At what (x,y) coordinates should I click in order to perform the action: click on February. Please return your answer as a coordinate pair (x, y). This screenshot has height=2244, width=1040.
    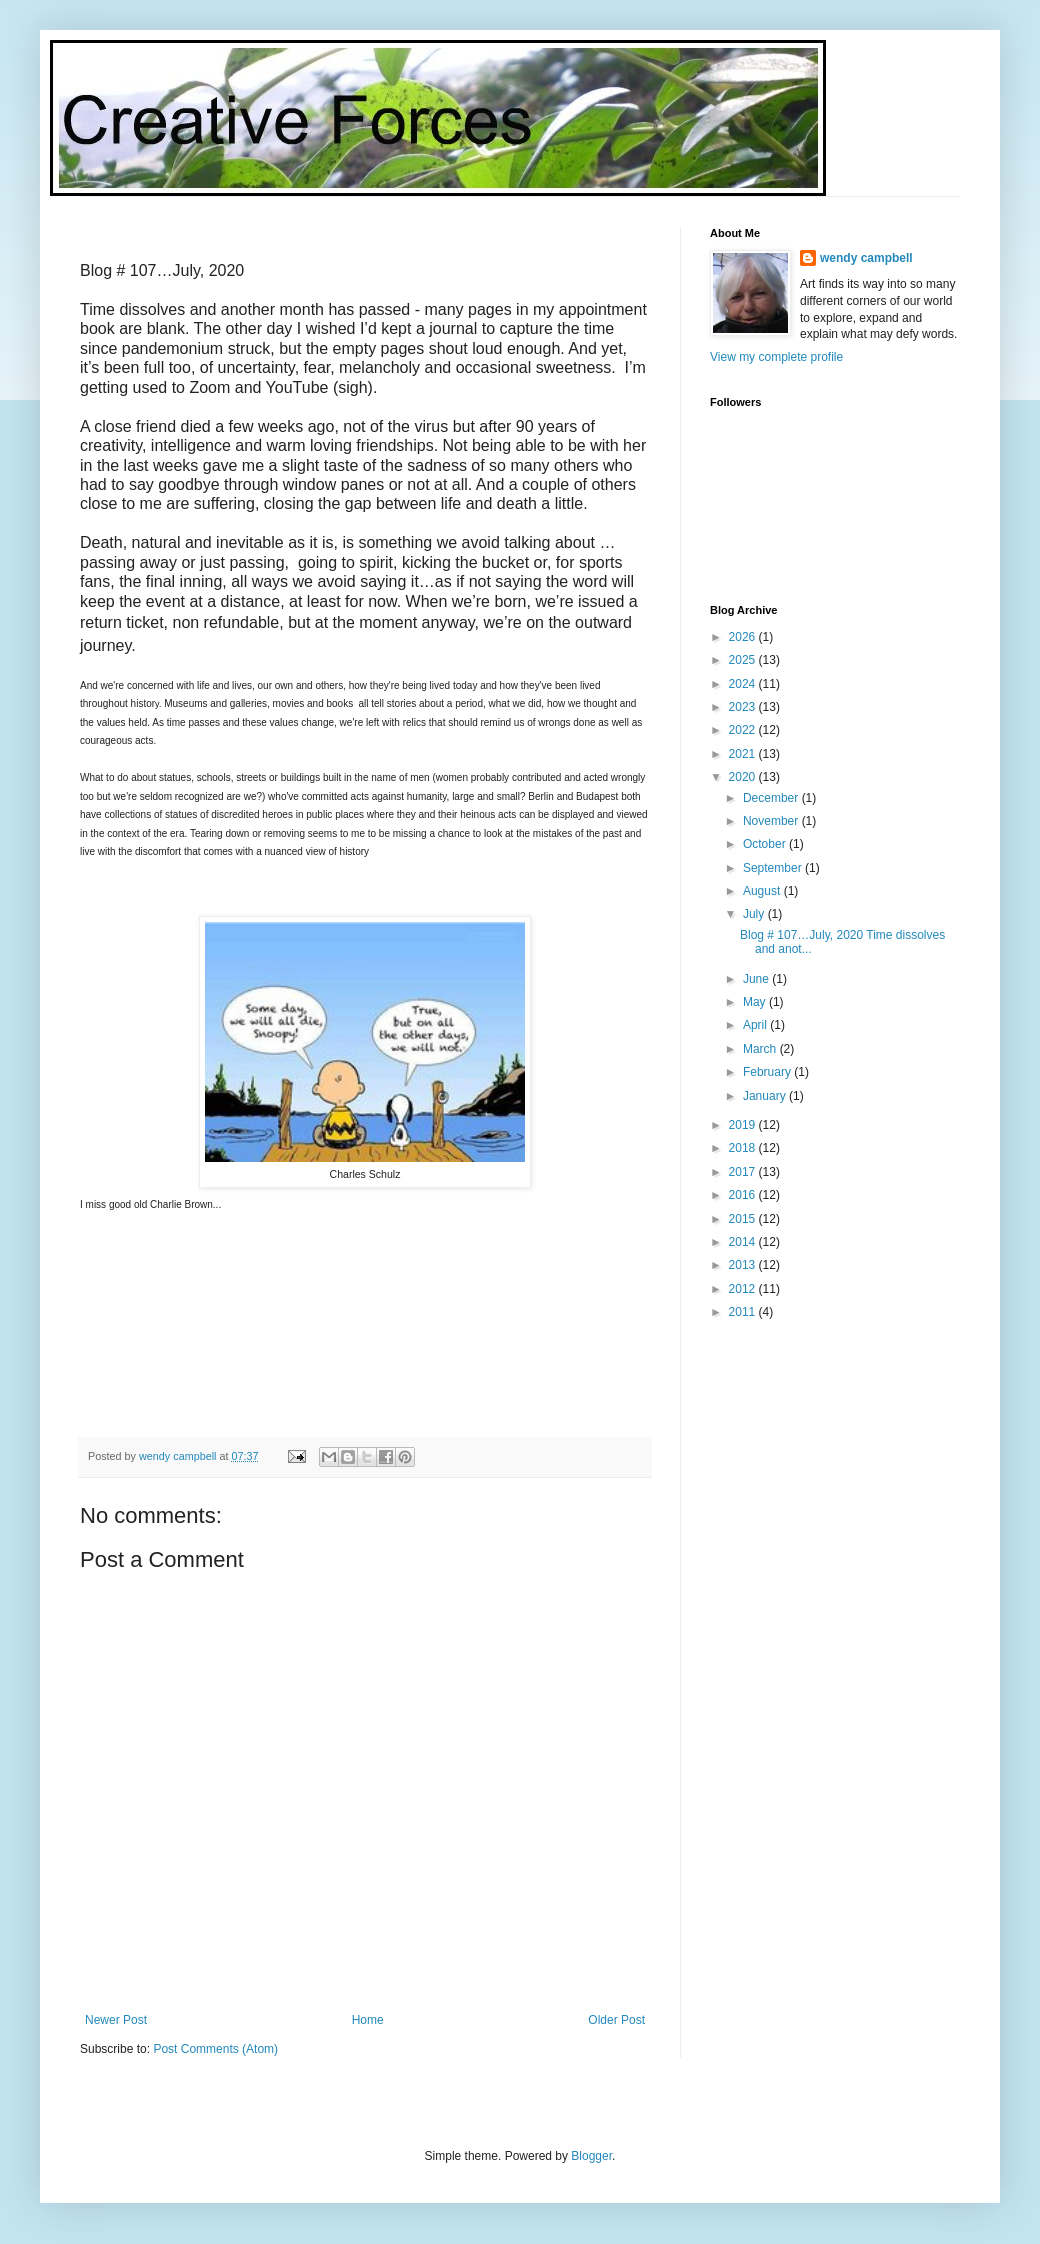
    Looking at the image, I should click on (768, 1072).